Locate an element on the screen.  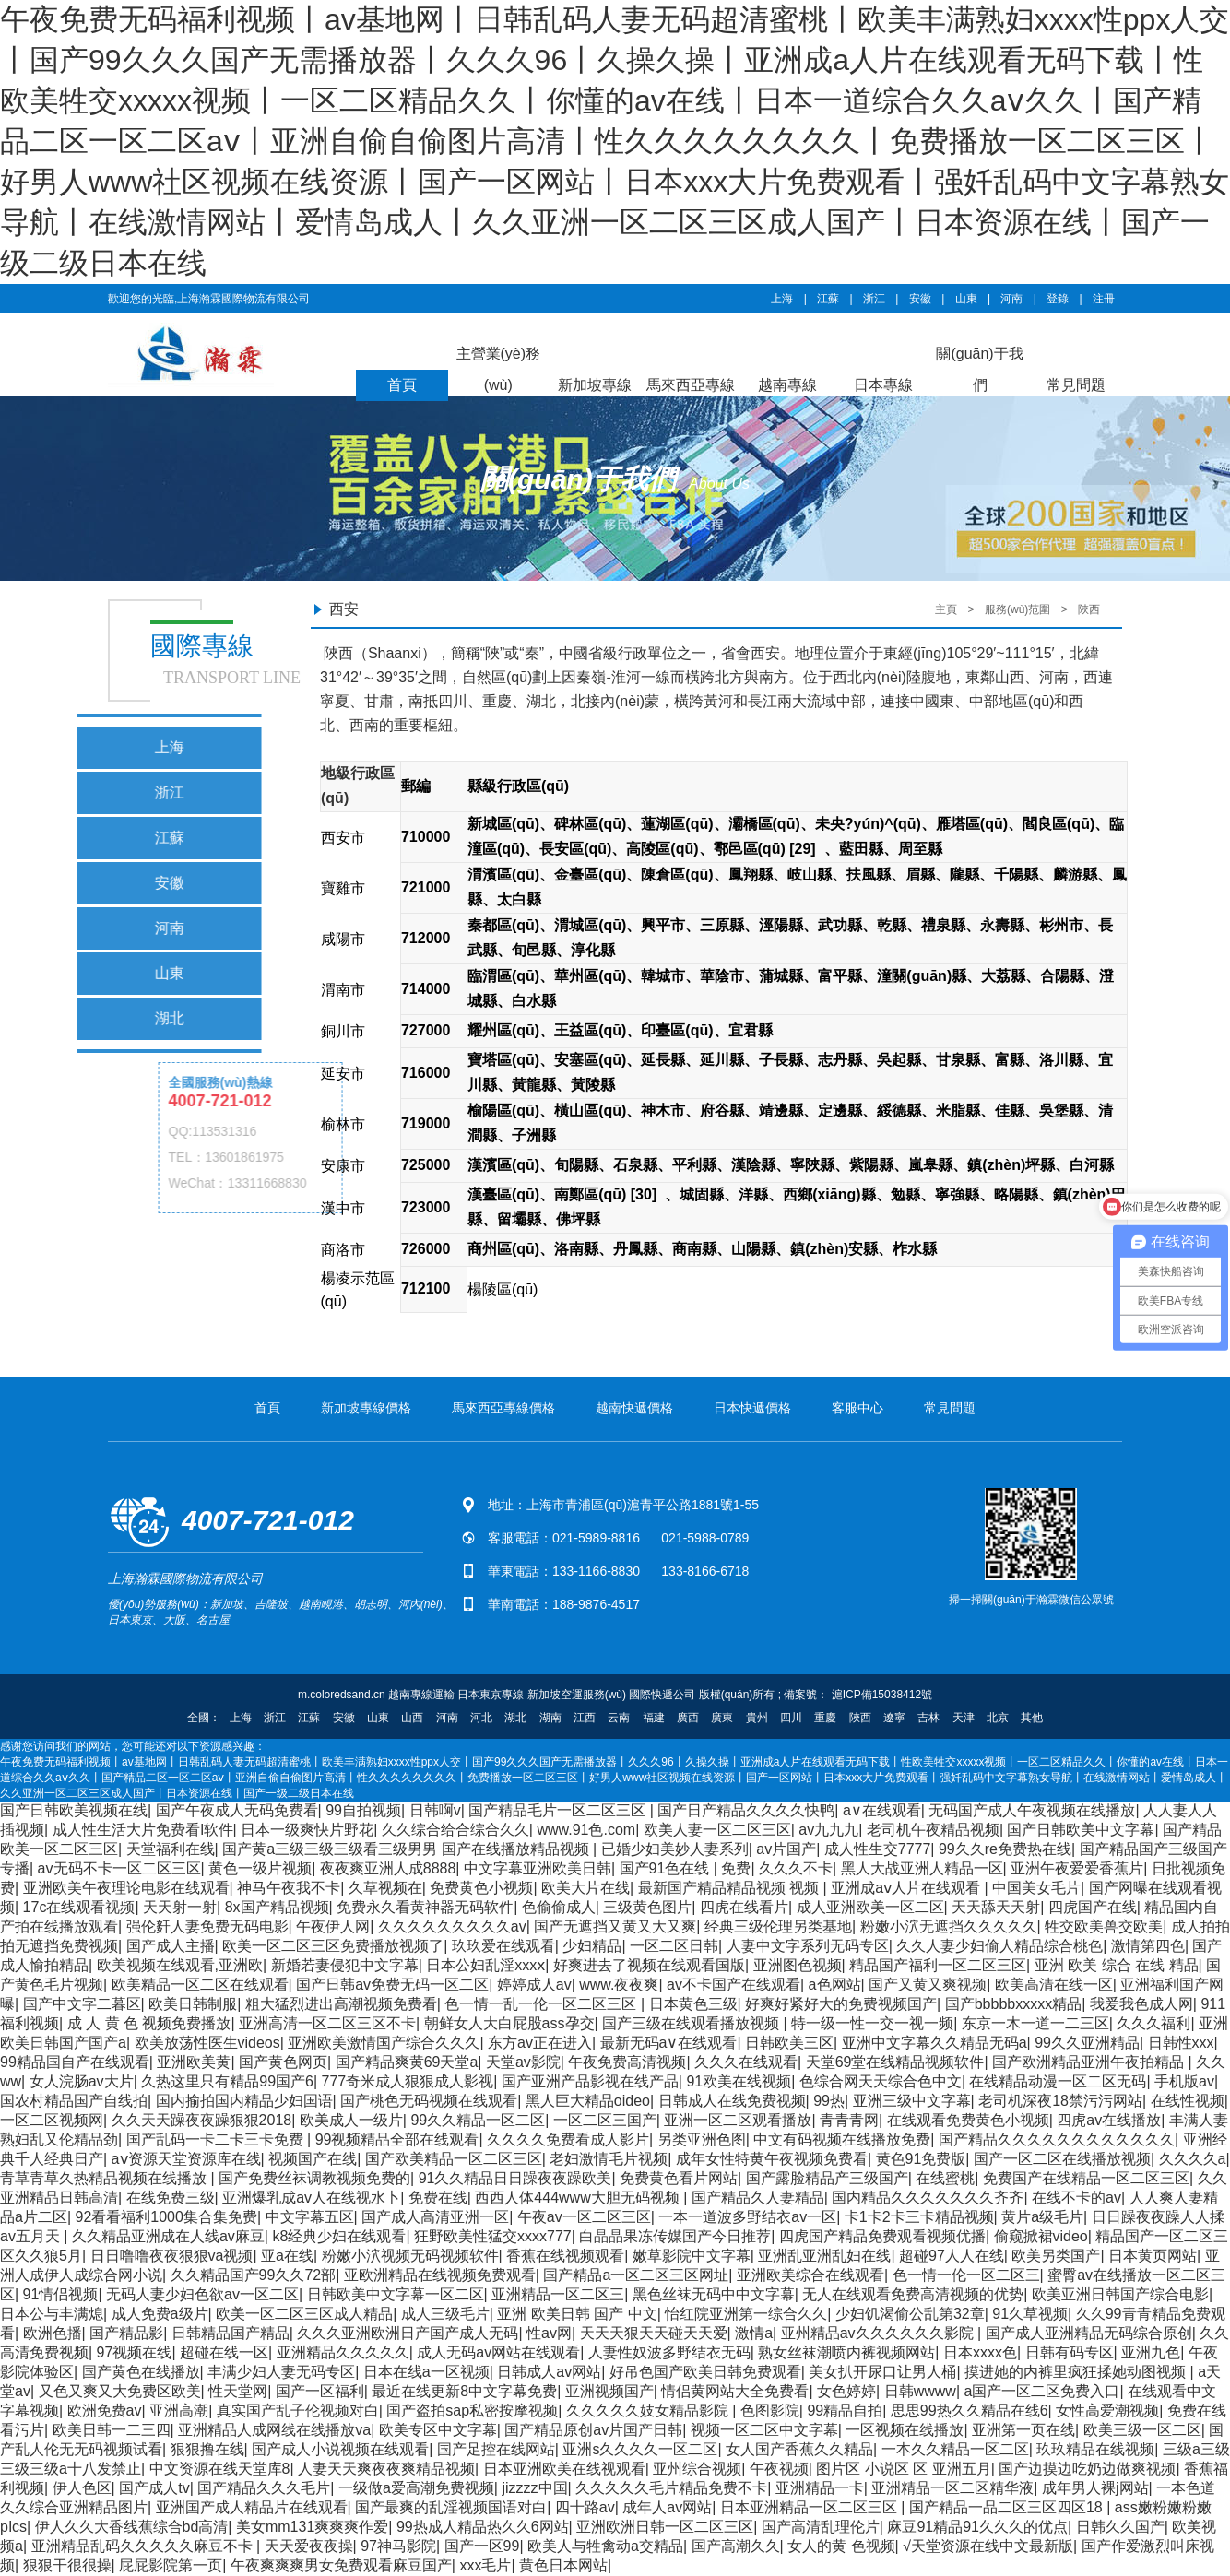
黑人巨大精品oideo is located at coordinates (588, 2101).